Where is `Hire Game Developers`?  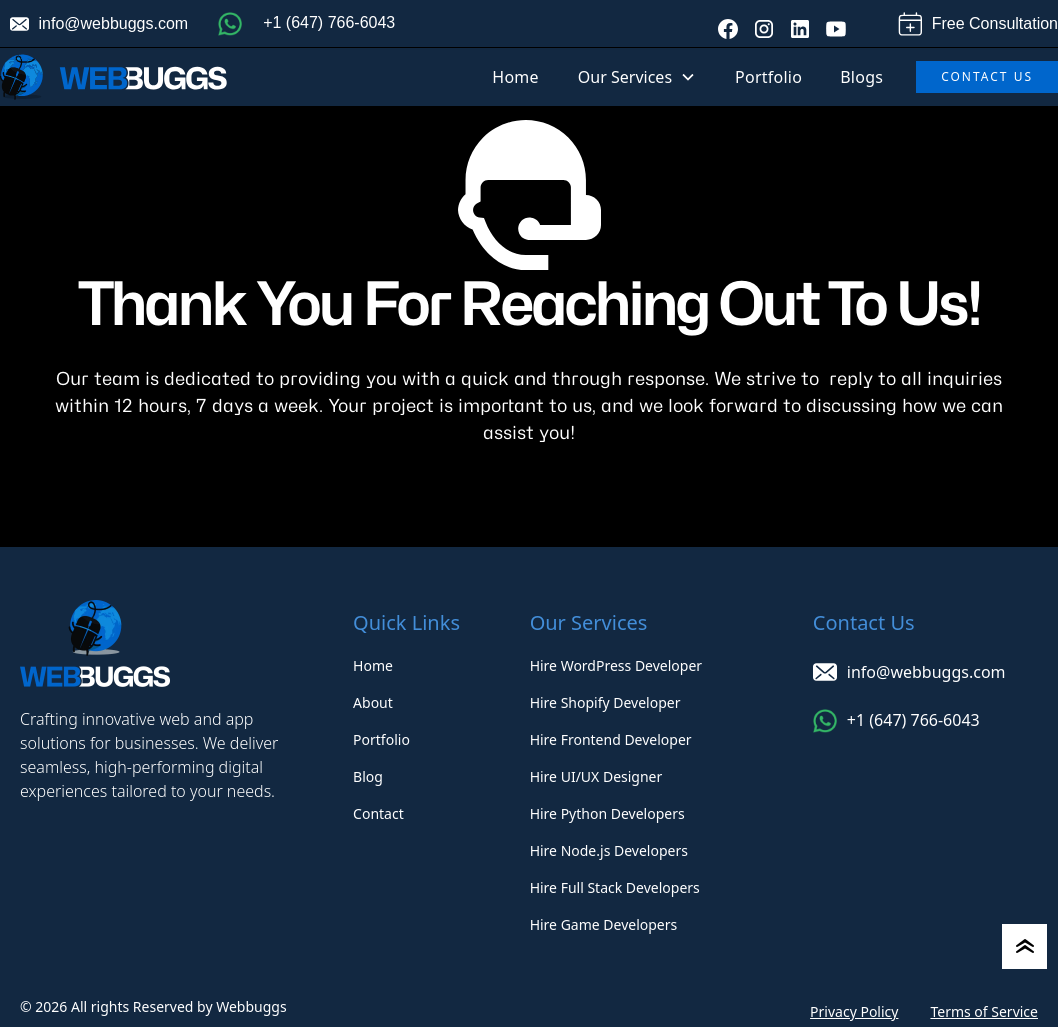
Hire Game Developers is located at coordinates (604, 924).